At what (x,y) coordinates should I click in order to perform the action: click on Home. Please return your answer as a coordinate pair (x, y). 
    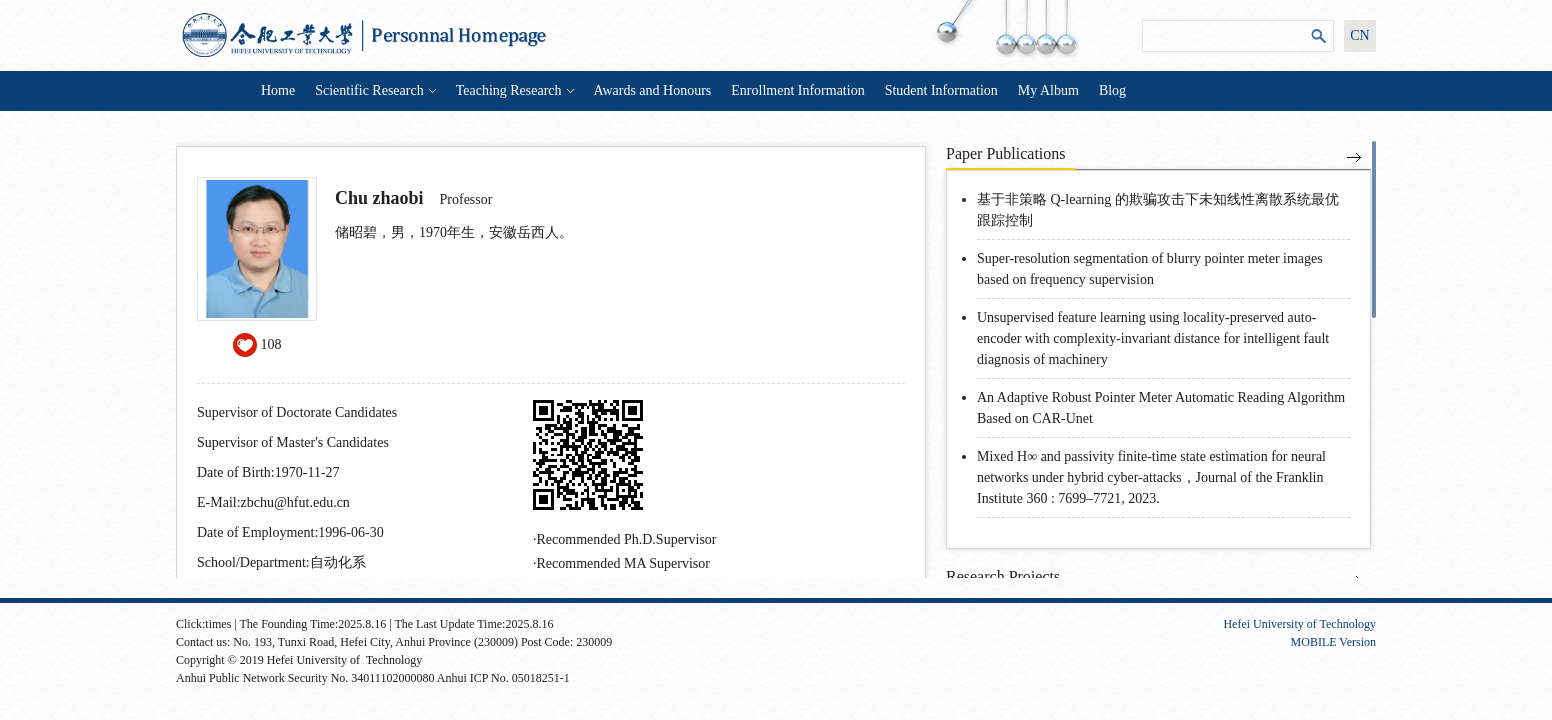
    Looking at the image, I should click on (278, 90).